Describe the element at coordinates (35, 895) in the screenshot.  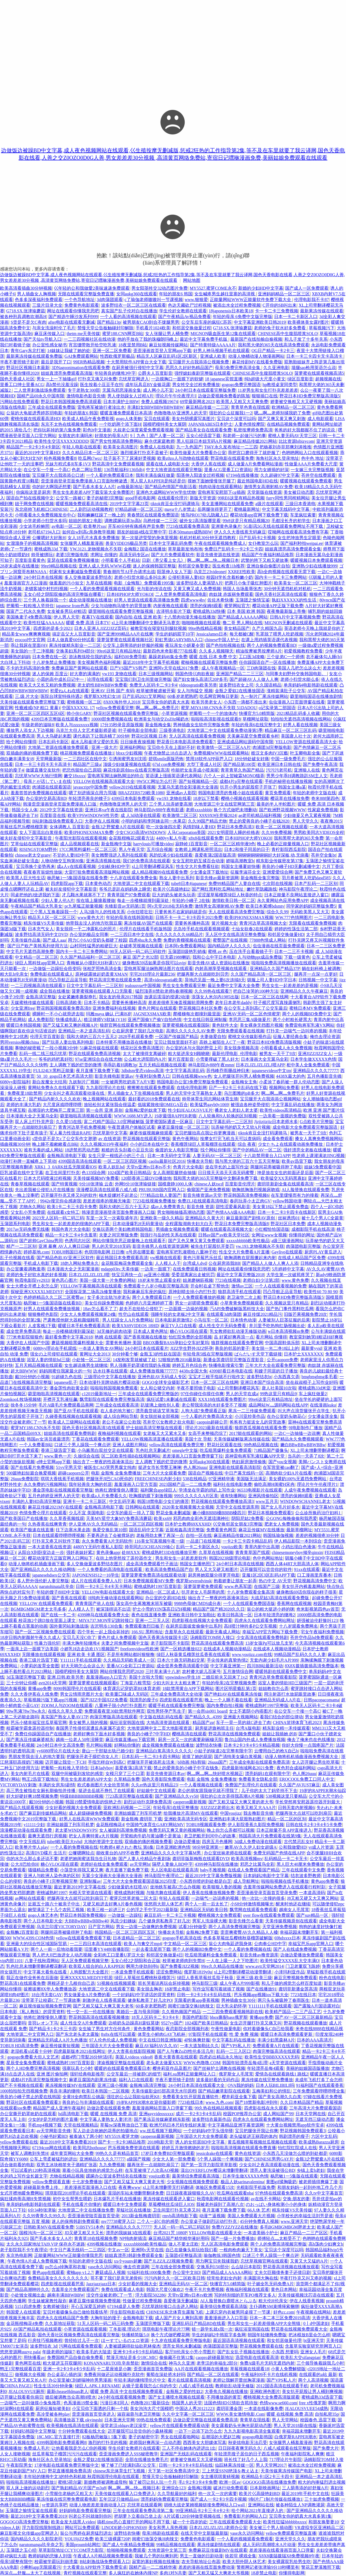
I see `同桌把他的J坐进我的下面` at that location.